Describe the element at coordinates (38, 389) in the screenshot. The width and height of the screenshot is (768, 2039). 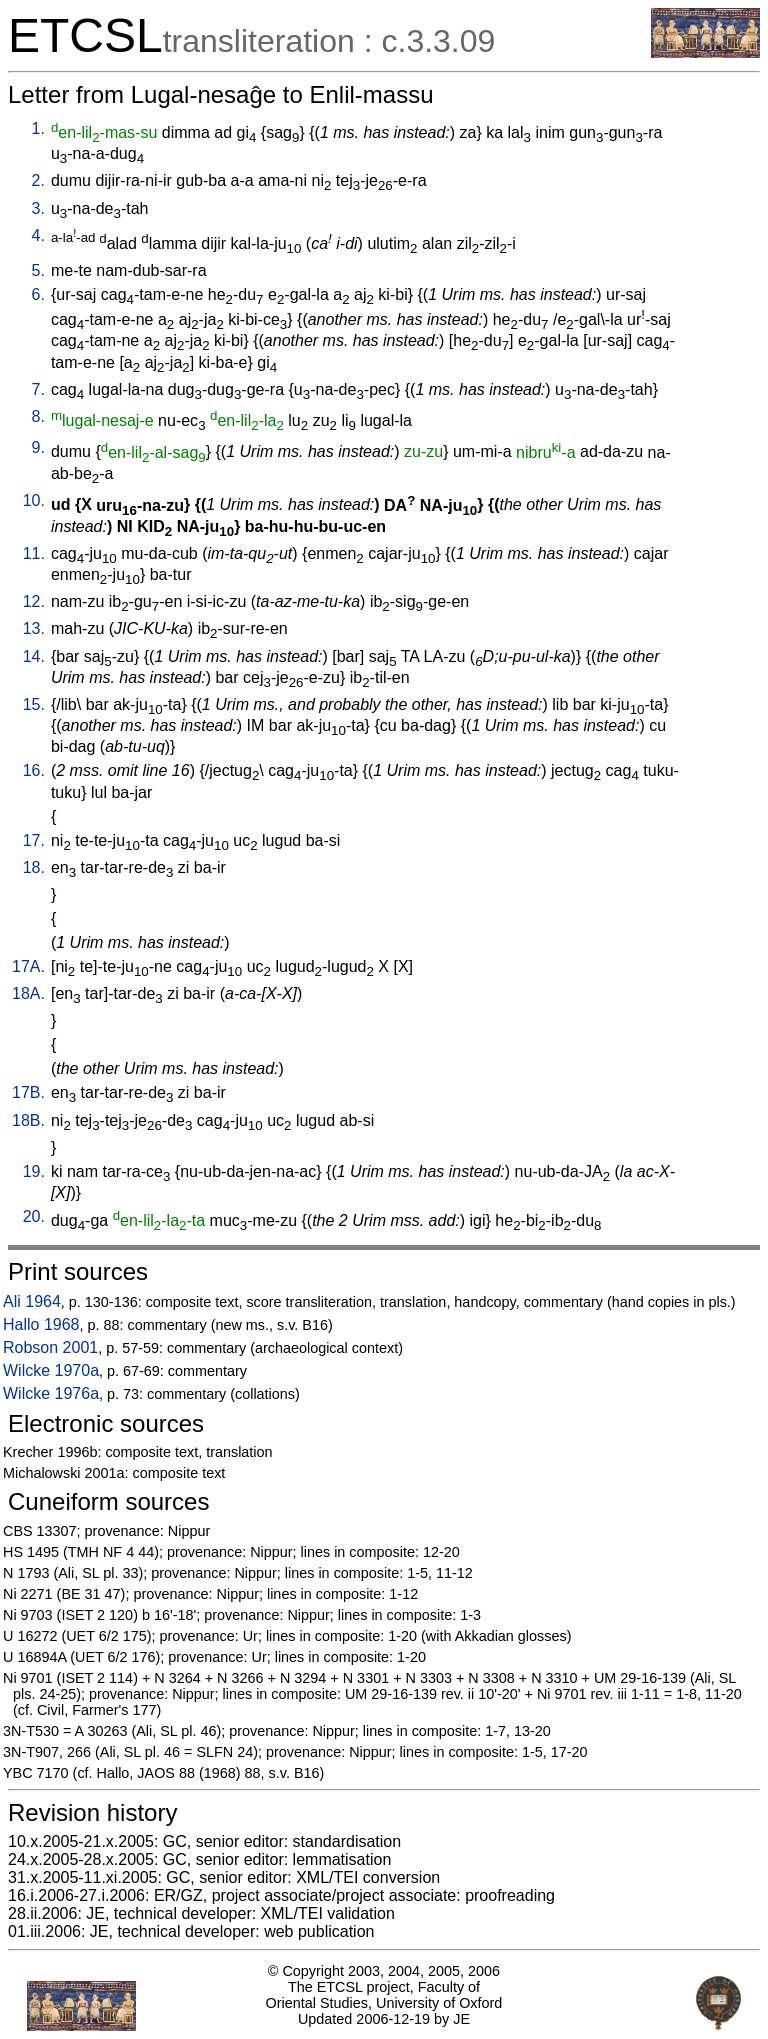
I see `7.` at that location.